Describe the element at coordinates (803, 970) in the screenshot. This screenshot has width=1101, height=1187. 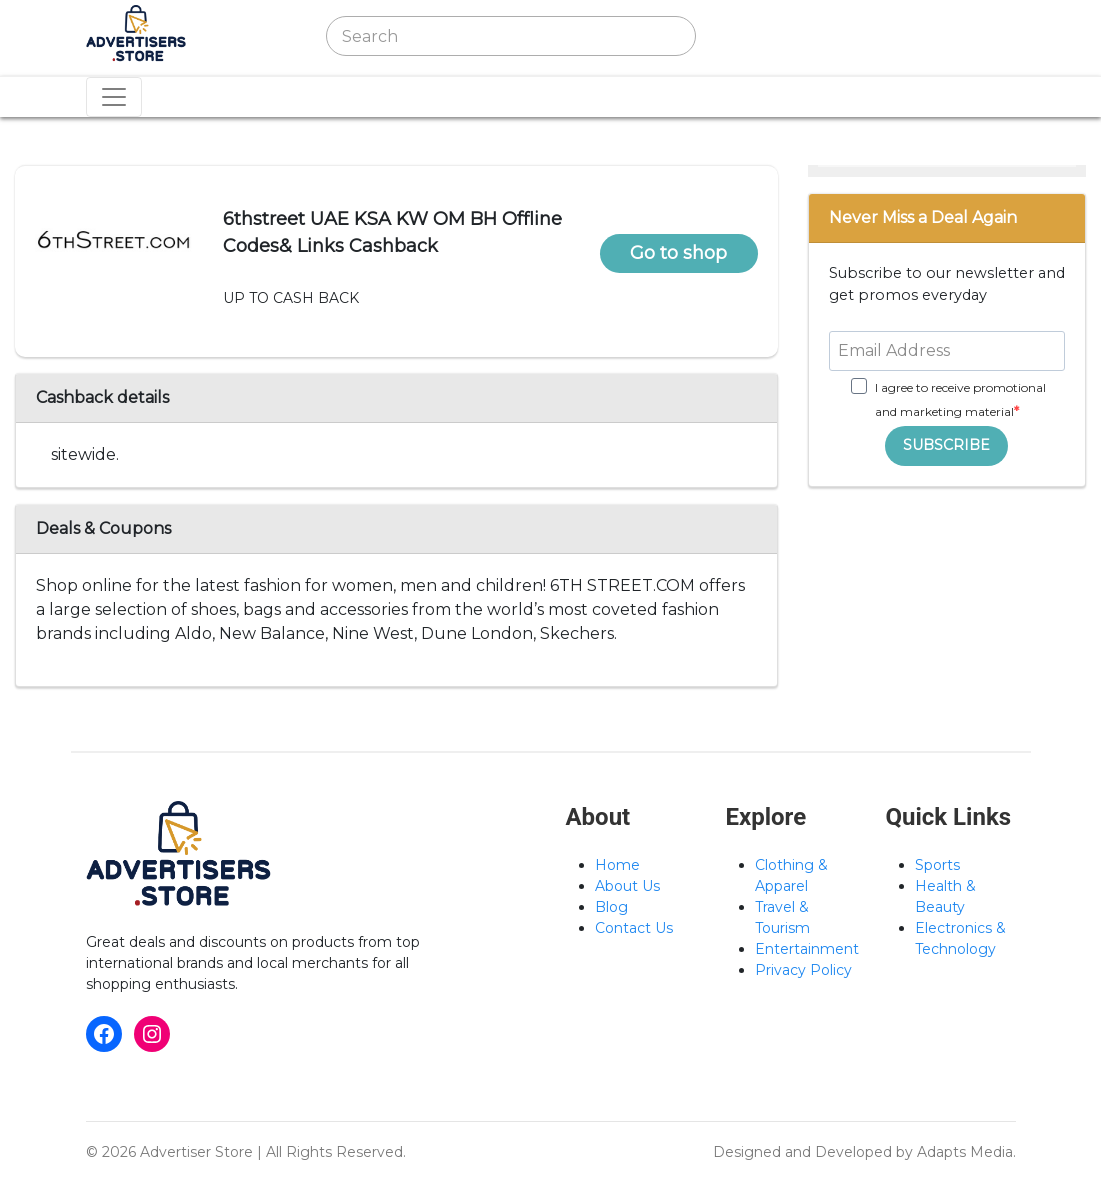
I see `Privacy Policy` at that location.